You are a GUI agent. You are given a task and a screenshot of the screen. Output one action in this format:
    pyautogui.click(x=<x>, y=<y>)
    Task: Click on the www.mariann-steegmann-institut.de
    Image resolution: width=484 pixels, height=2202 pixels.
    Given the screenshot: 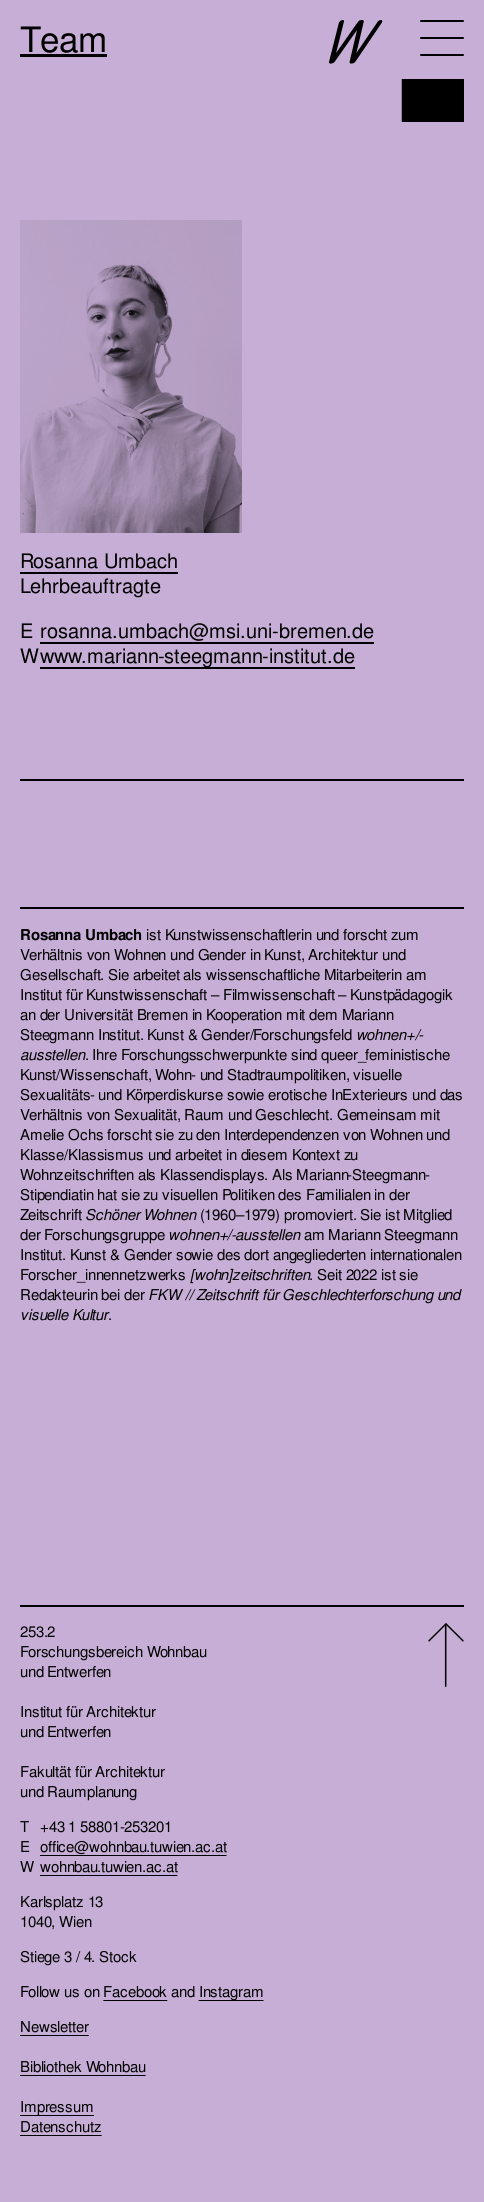 What is the action you would take?
    pyautogui.click(x=197, y=656)
    